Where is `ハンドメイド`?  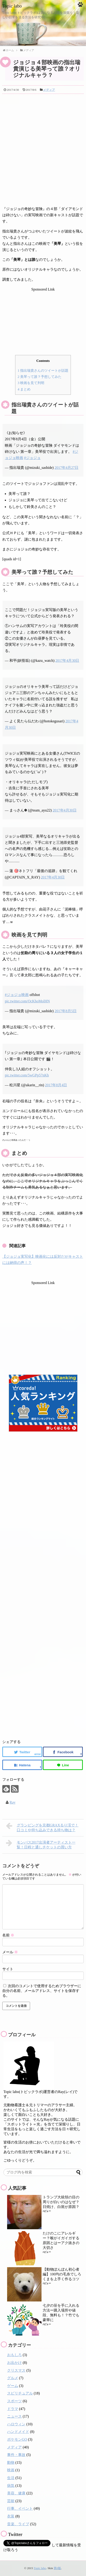 ハンドメイド is located at coordinates (18, 2432).